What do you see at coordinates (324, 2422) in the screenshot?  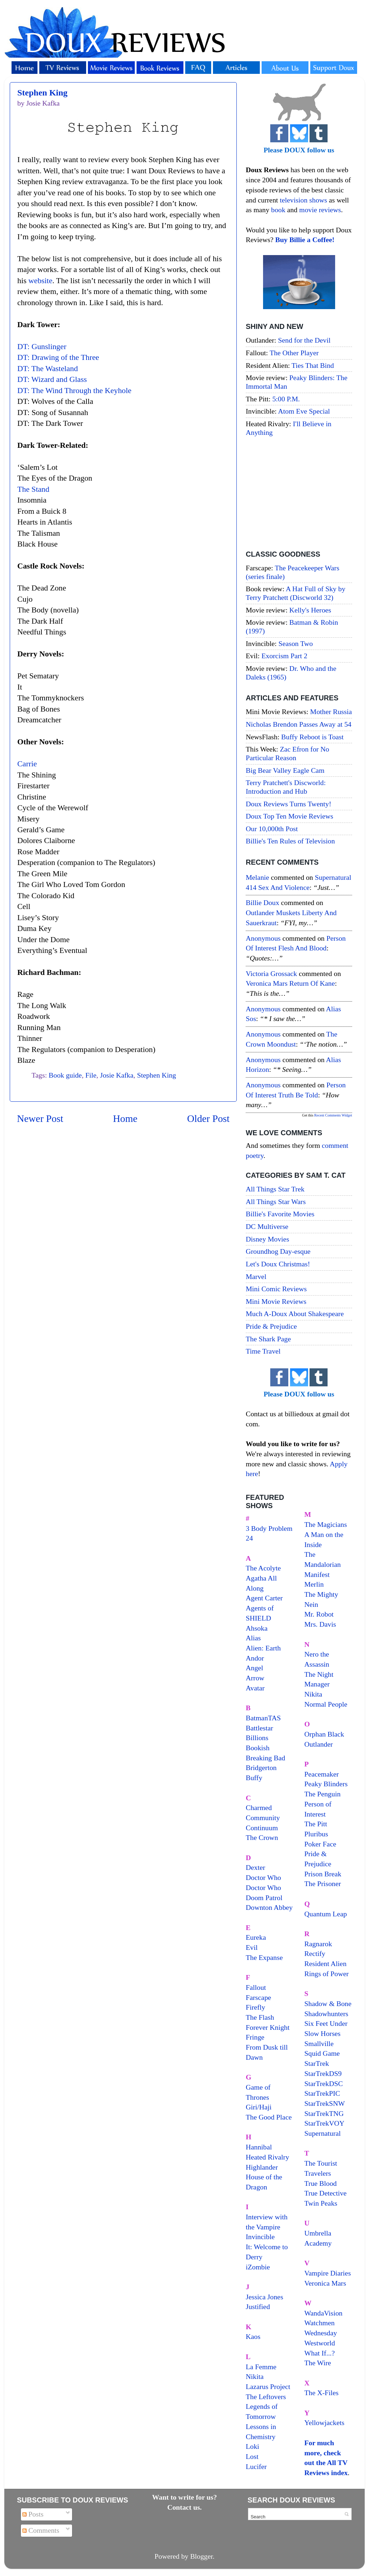 I see `Yellowjackets` at bounding box center [324, 2422].